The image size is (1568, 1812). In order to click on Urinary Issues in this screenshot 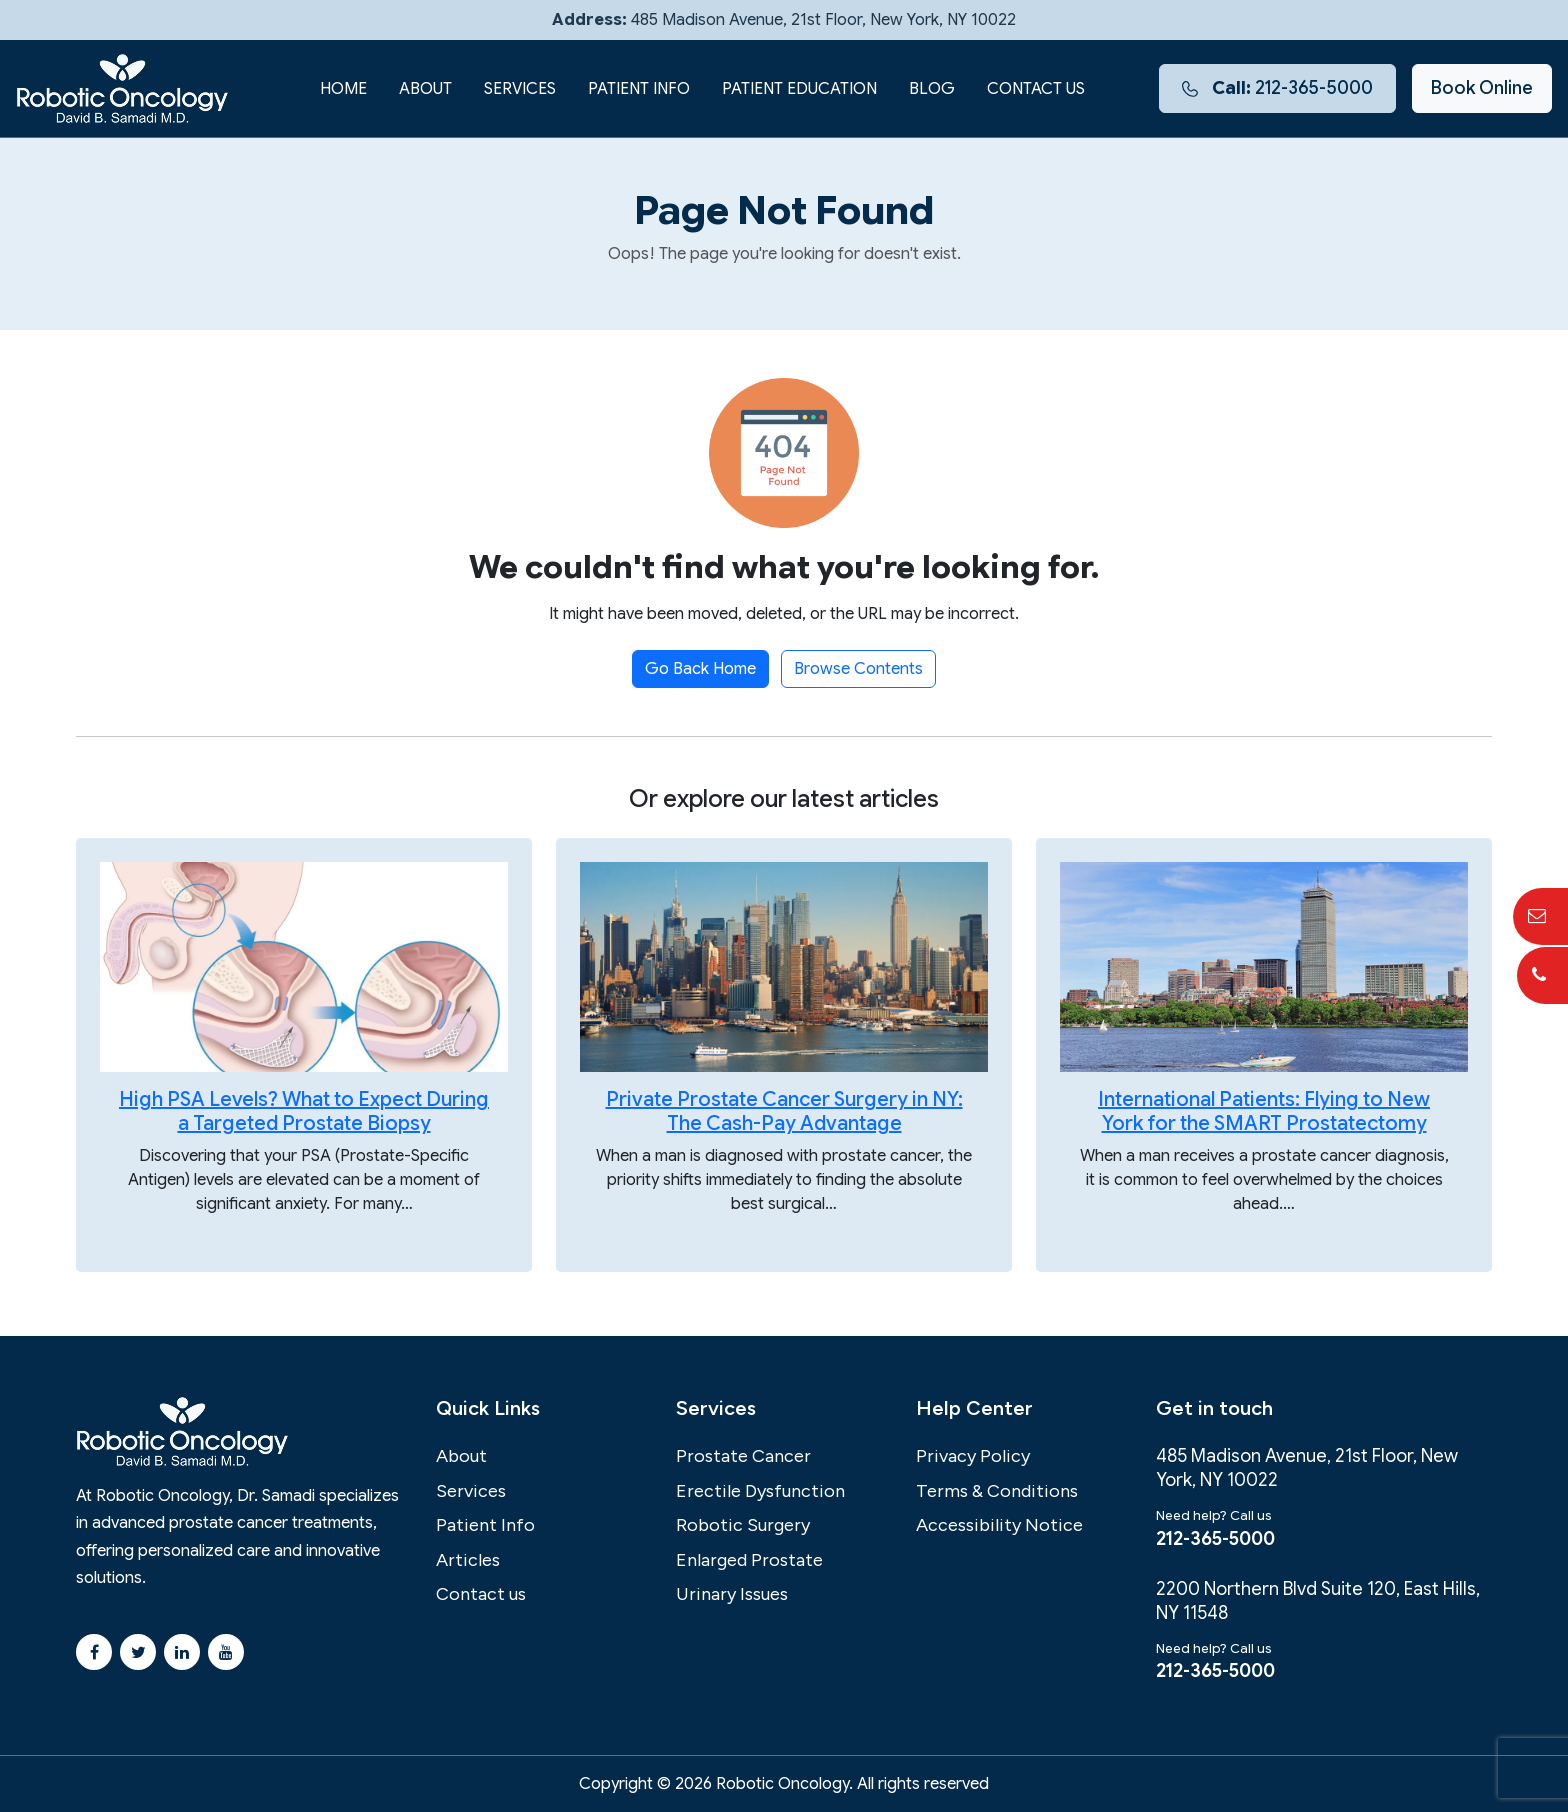, I will do `click(732, 1594)`.